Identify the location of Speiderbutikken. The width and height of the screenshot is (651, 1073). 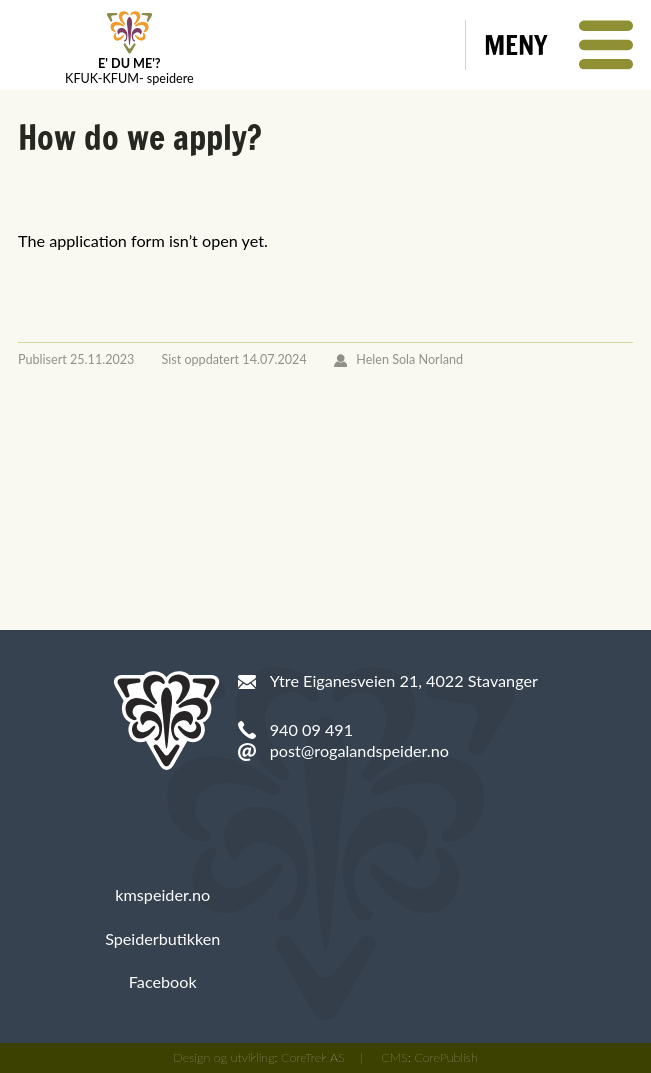
(162, 938).